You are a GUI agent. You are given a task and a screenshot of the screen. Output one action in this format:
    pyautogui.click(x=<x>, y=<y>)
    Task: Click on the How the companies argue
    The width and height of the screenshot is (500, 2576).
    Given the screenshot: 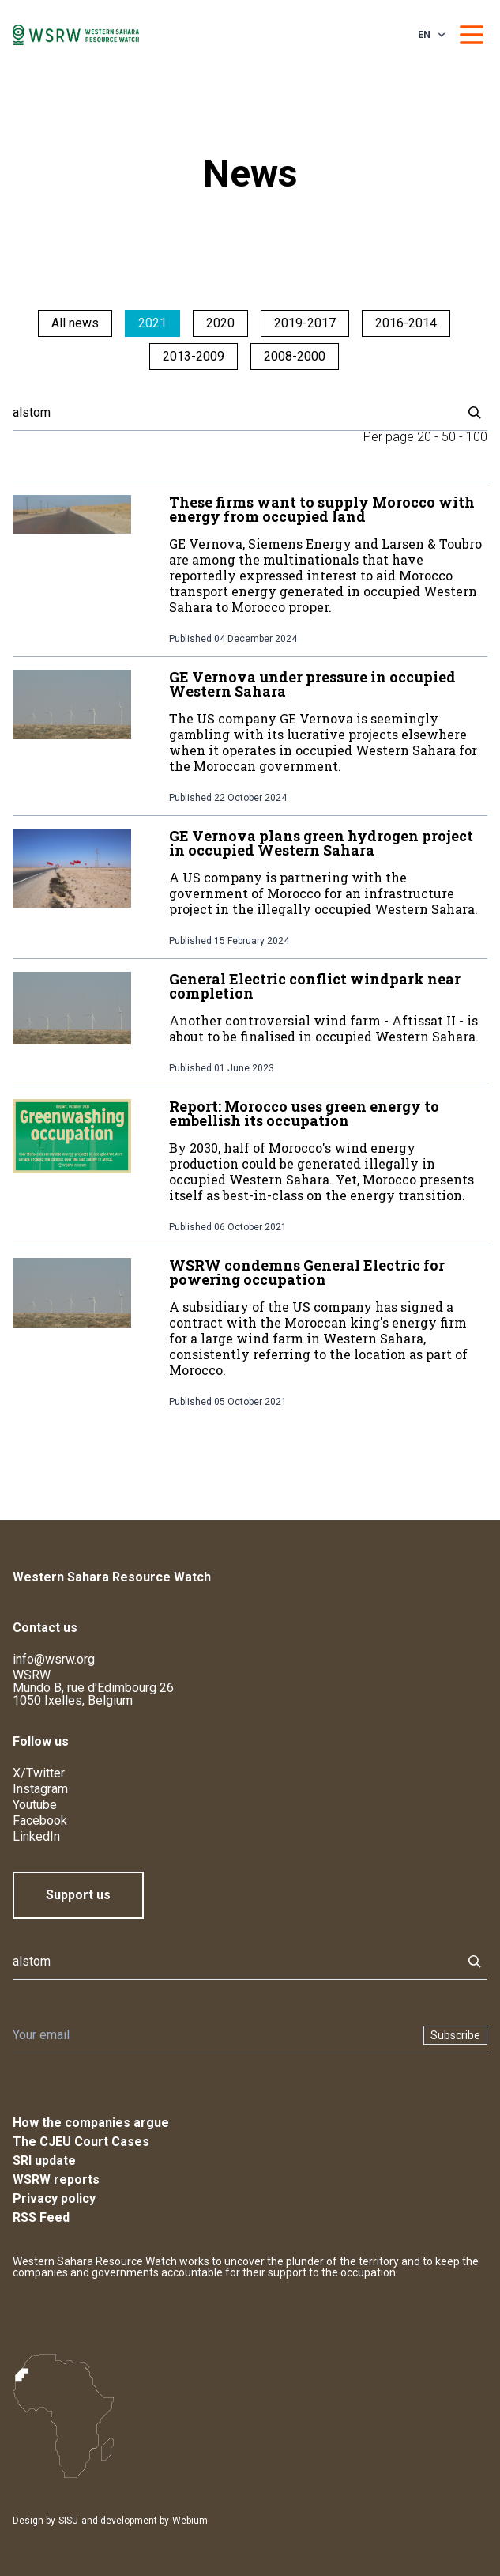 What is the action you would take?
    pyautogui.click(x=91, y=2122)
    